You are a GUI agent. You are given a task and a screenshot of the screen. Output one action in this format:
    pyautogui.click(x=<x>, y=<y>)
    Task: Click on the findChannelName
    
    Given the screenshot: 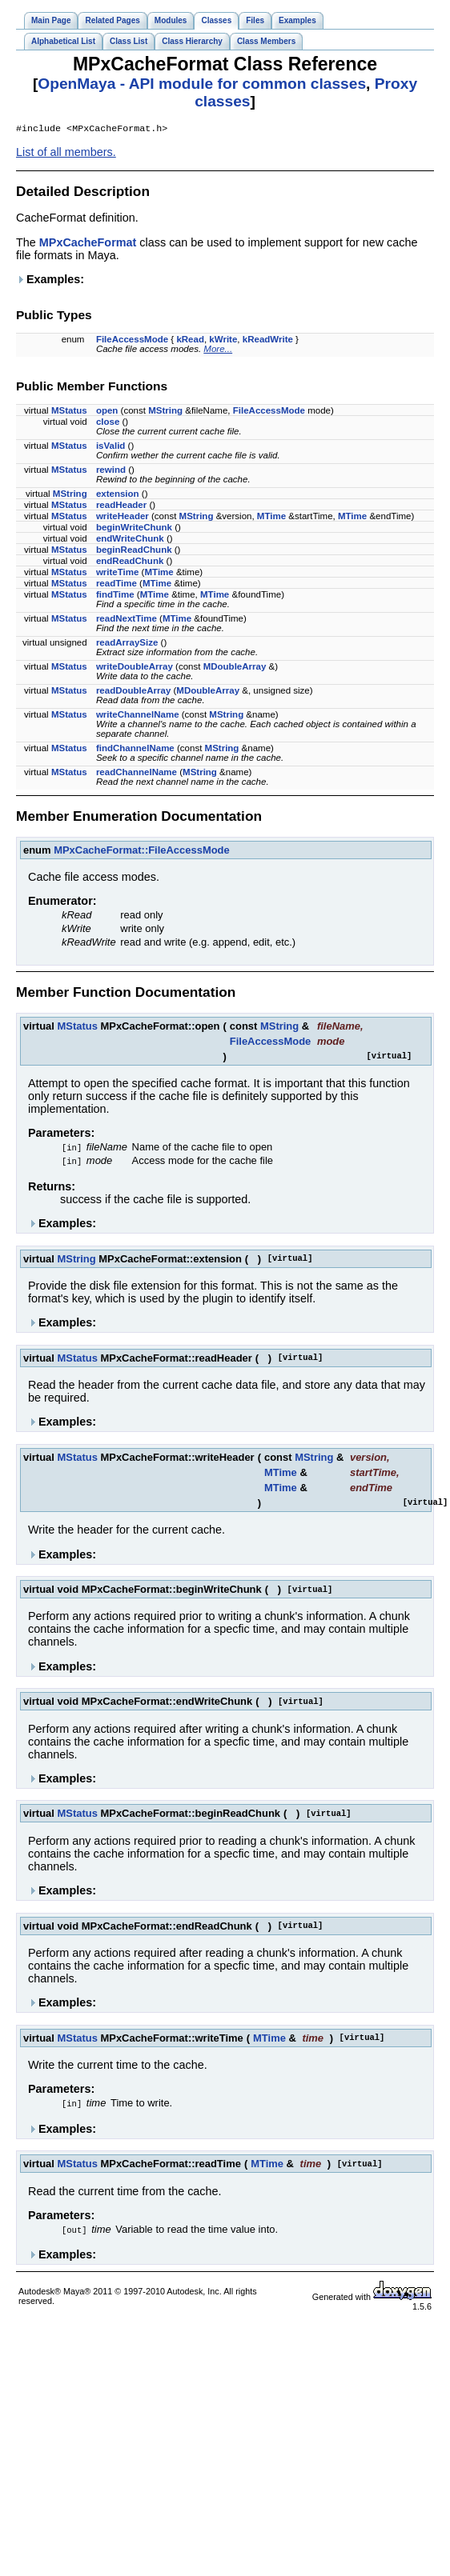 What is the action you would take?
    pyautogui.click(x=135, y=749)
    